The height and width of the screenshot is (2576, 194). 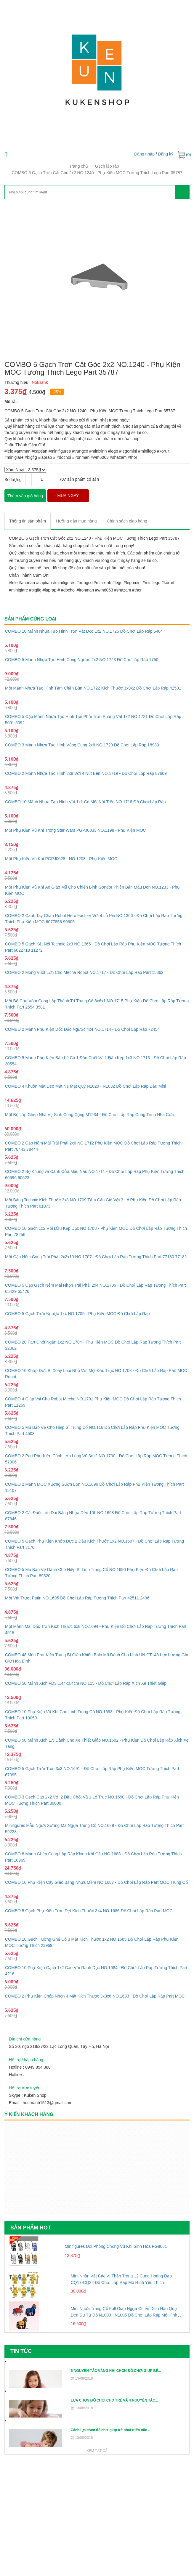 What do you see at coordinates (96, 1256) in the screenshot?
I see `Một Cặp Nêm Cong Trái Phải 2x2x10 NO.1707 - Đồ Chơi Lắp Ráp Tương Thích Part 77180 77182` at bounding box center [96, 1256].